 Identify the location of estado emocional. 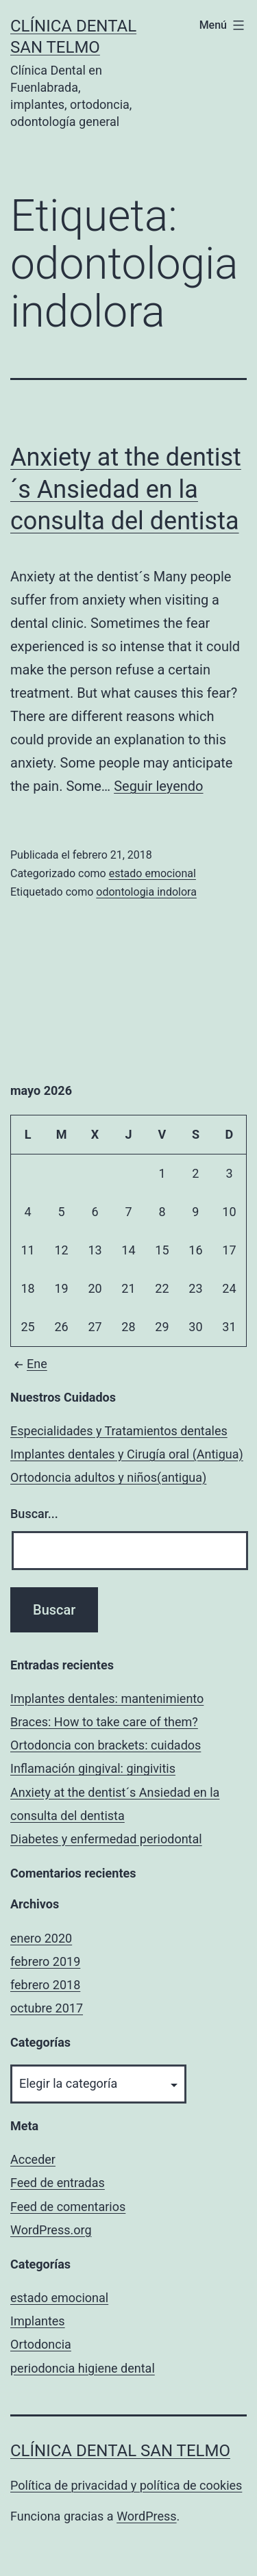
(152, 873).